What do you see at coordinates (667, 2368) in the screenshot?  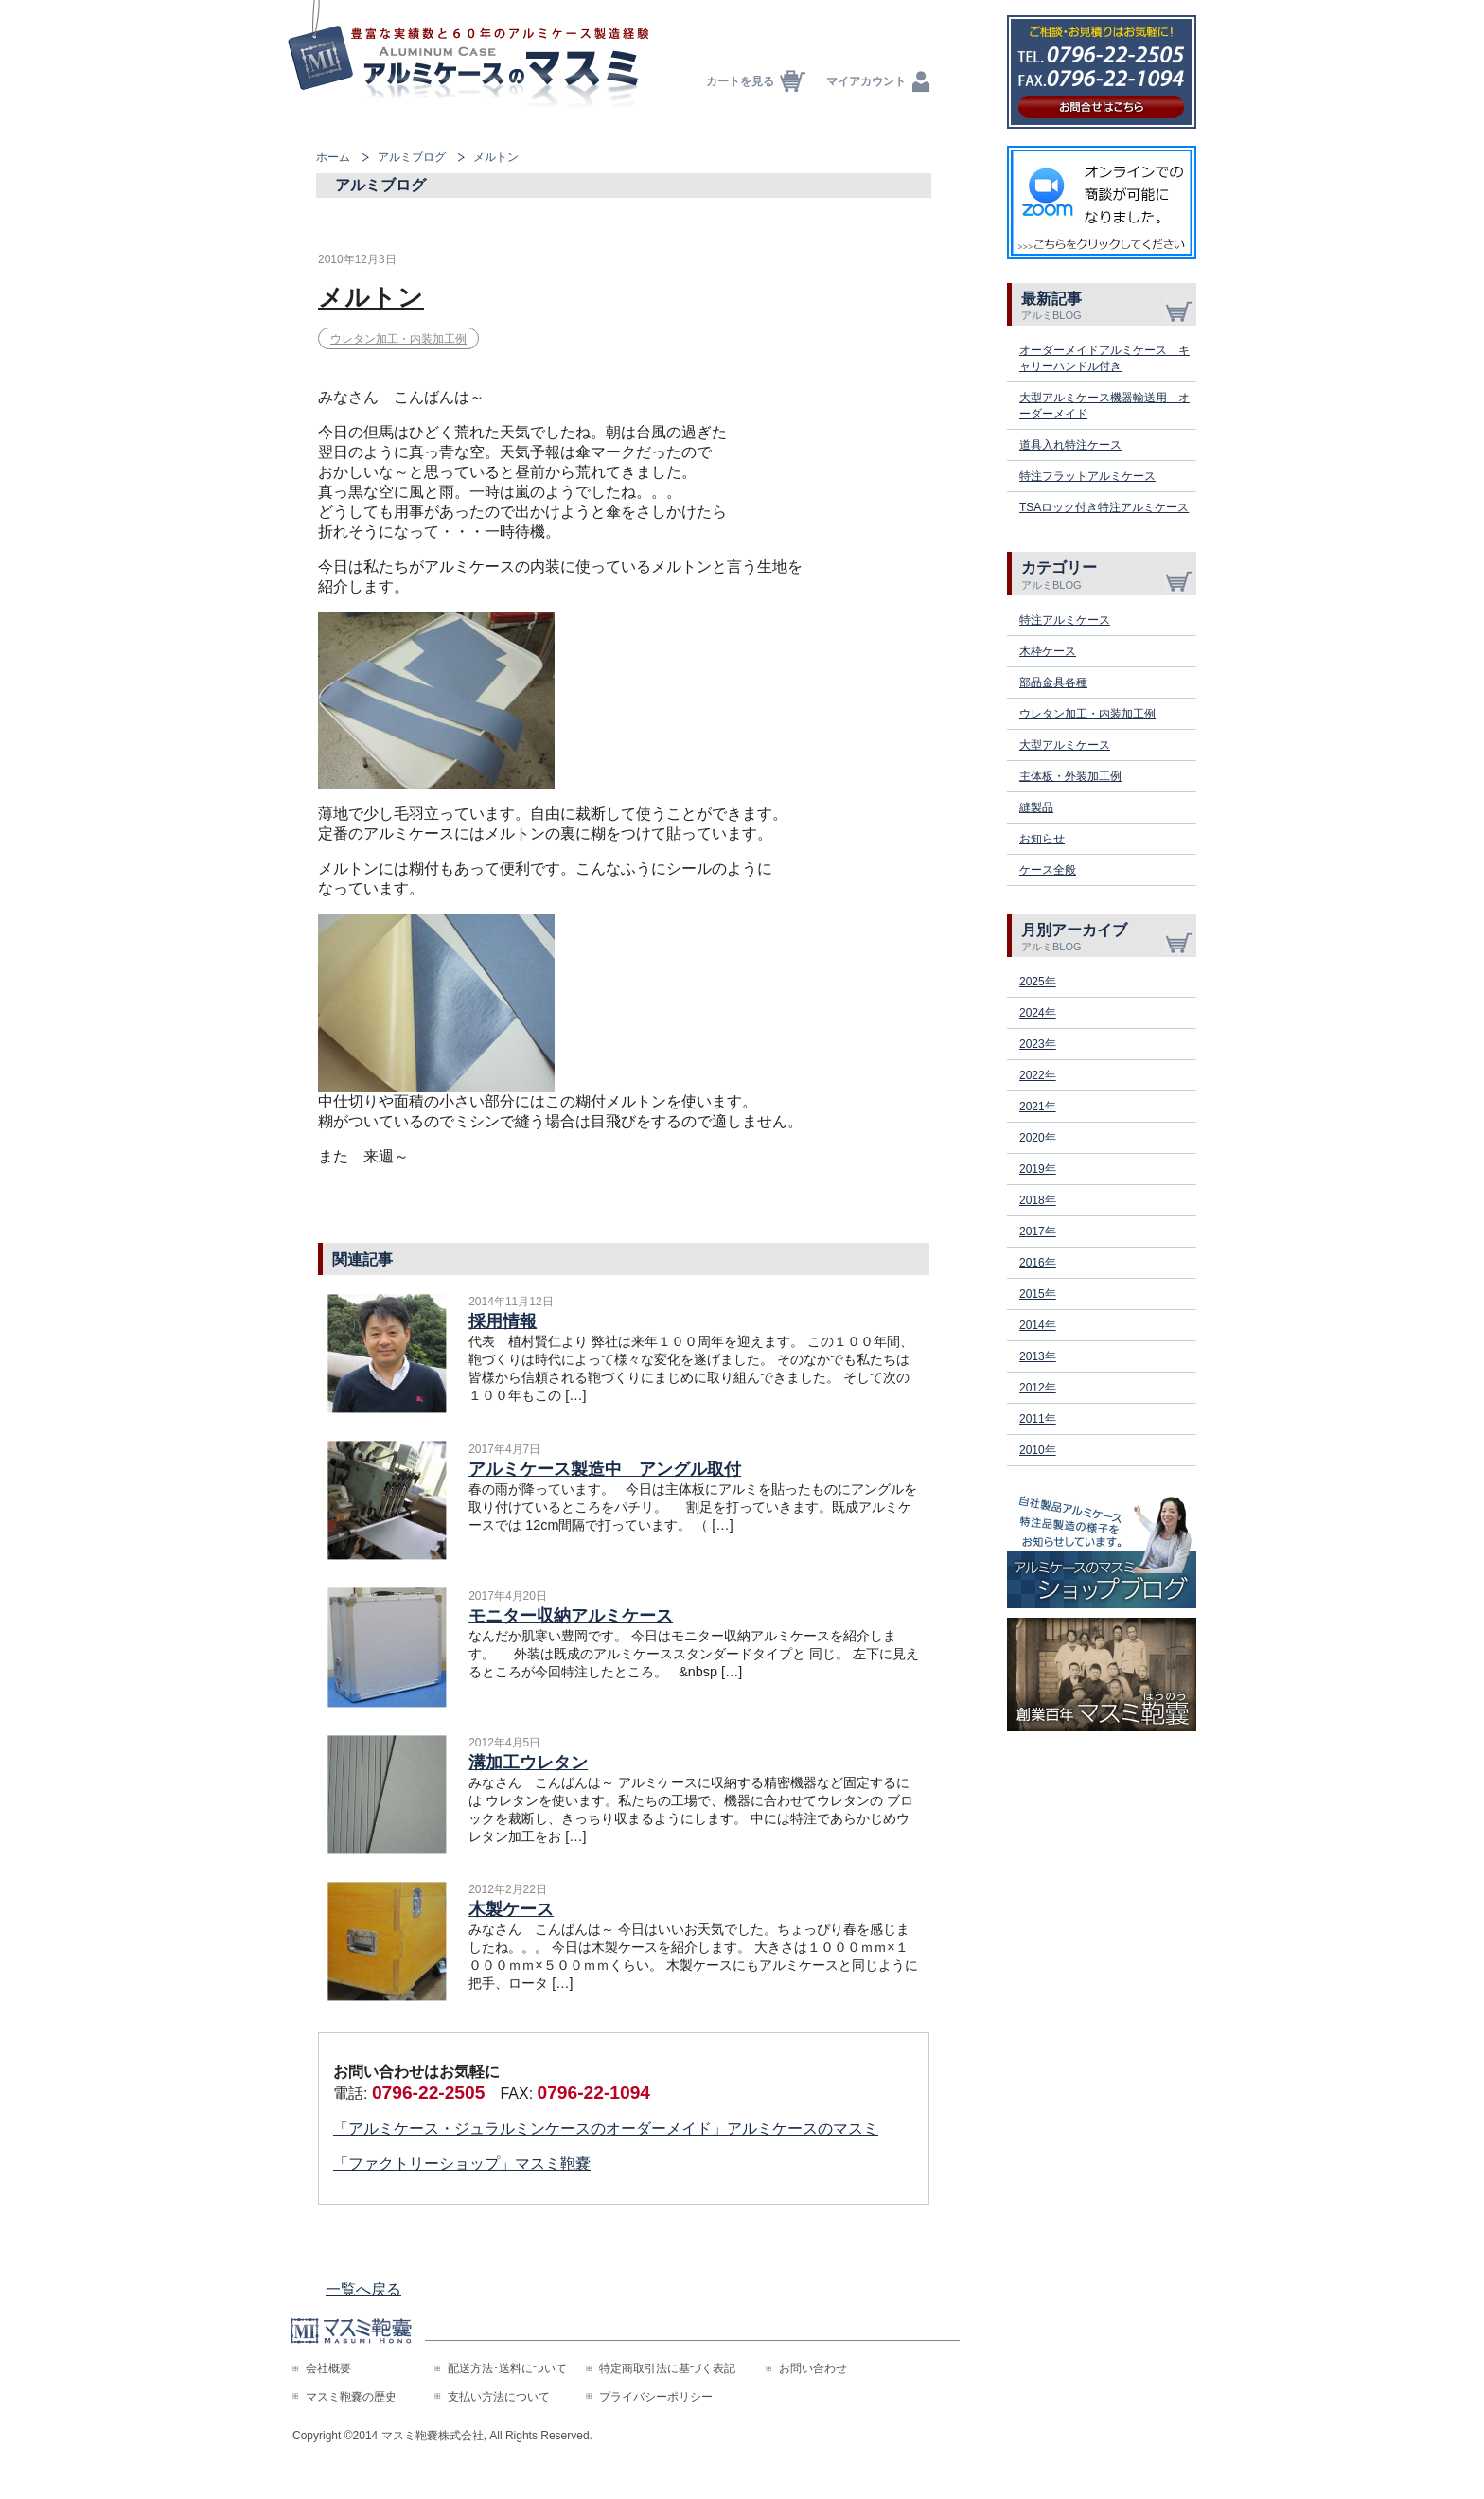 I see `特定商取引法に基づく表記` at bounding box center [667, 2368].